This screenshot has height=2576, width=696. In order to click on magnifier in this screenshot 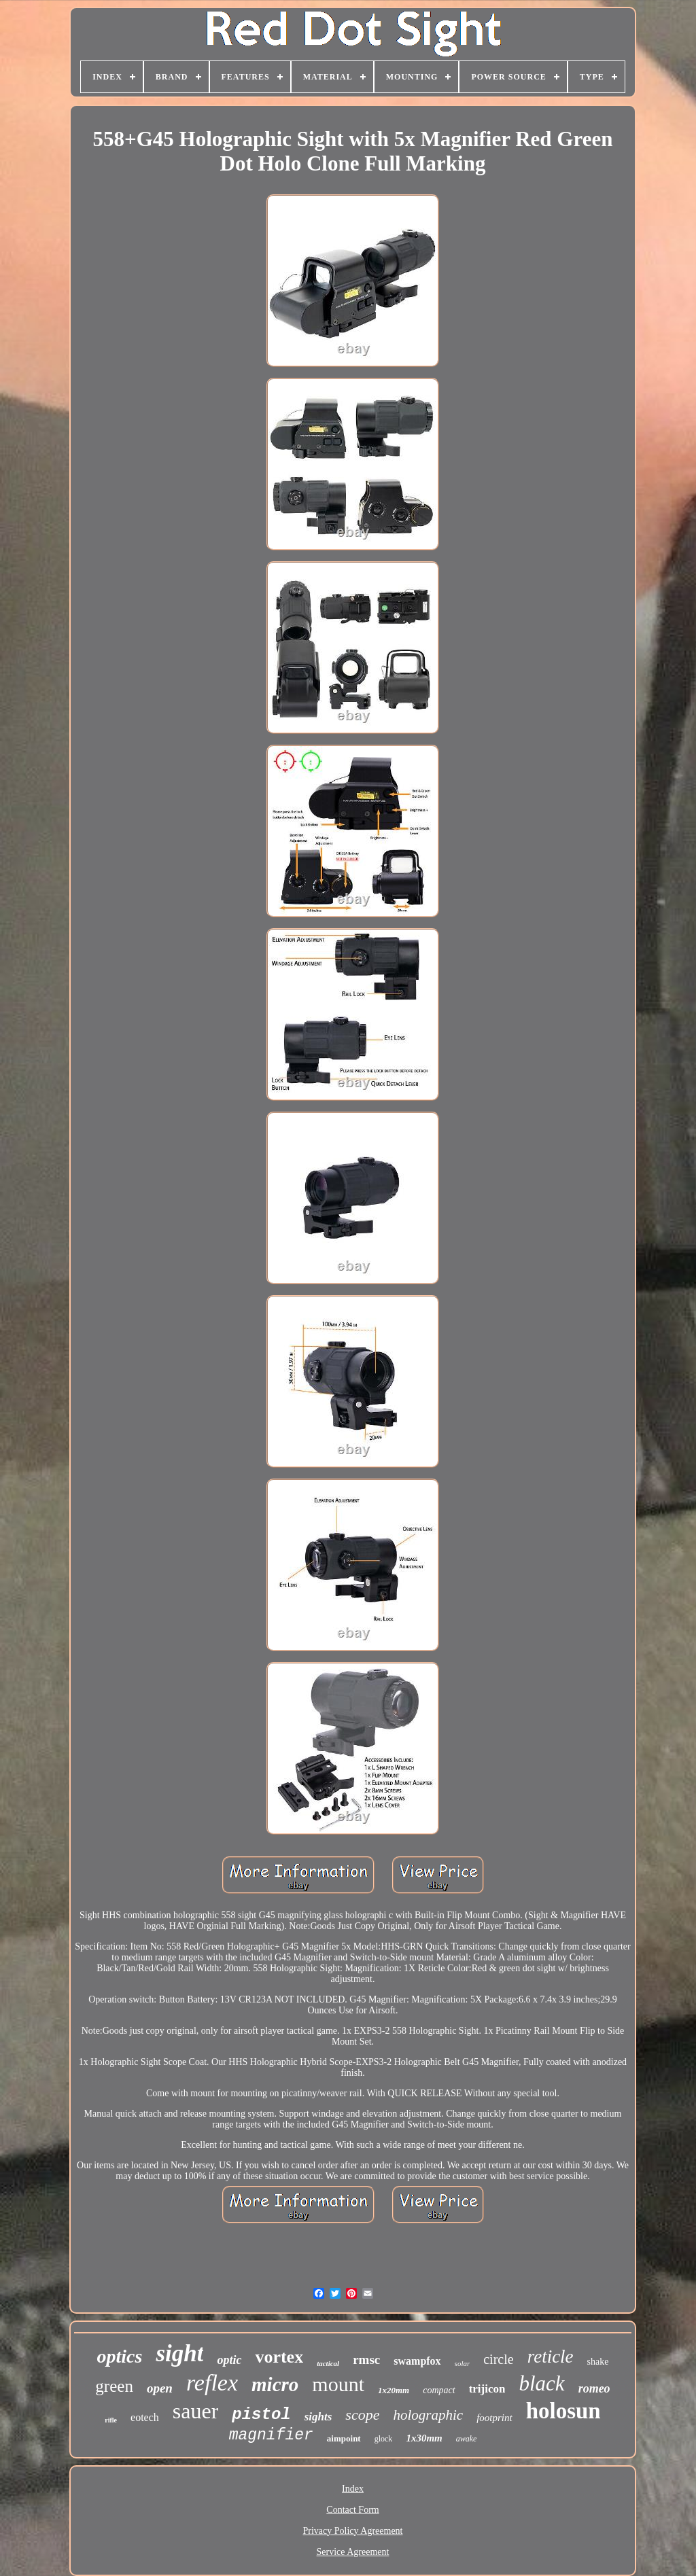, I will do `click(271, 2435)`.